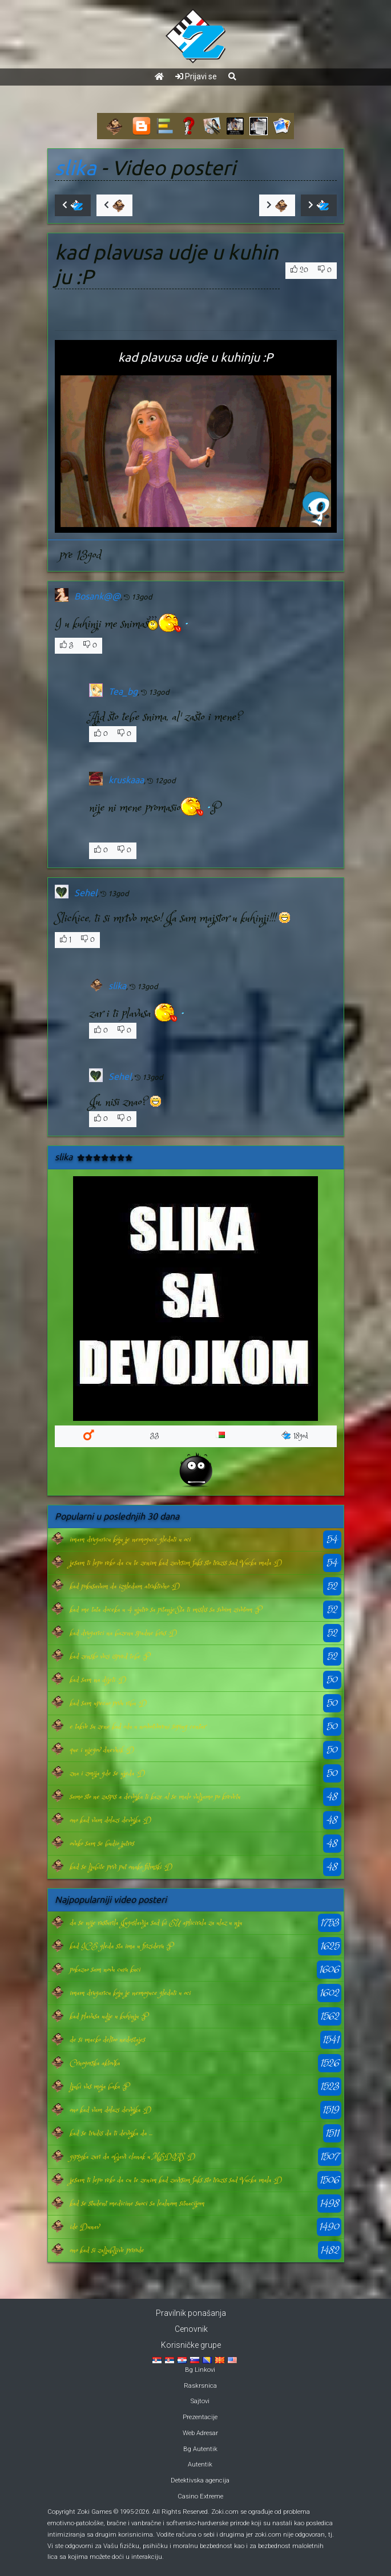 This screenshot has width=391, height=2576. Describe the element at coordinates (154, 1436) in the screenshot. I see `33` at that location.